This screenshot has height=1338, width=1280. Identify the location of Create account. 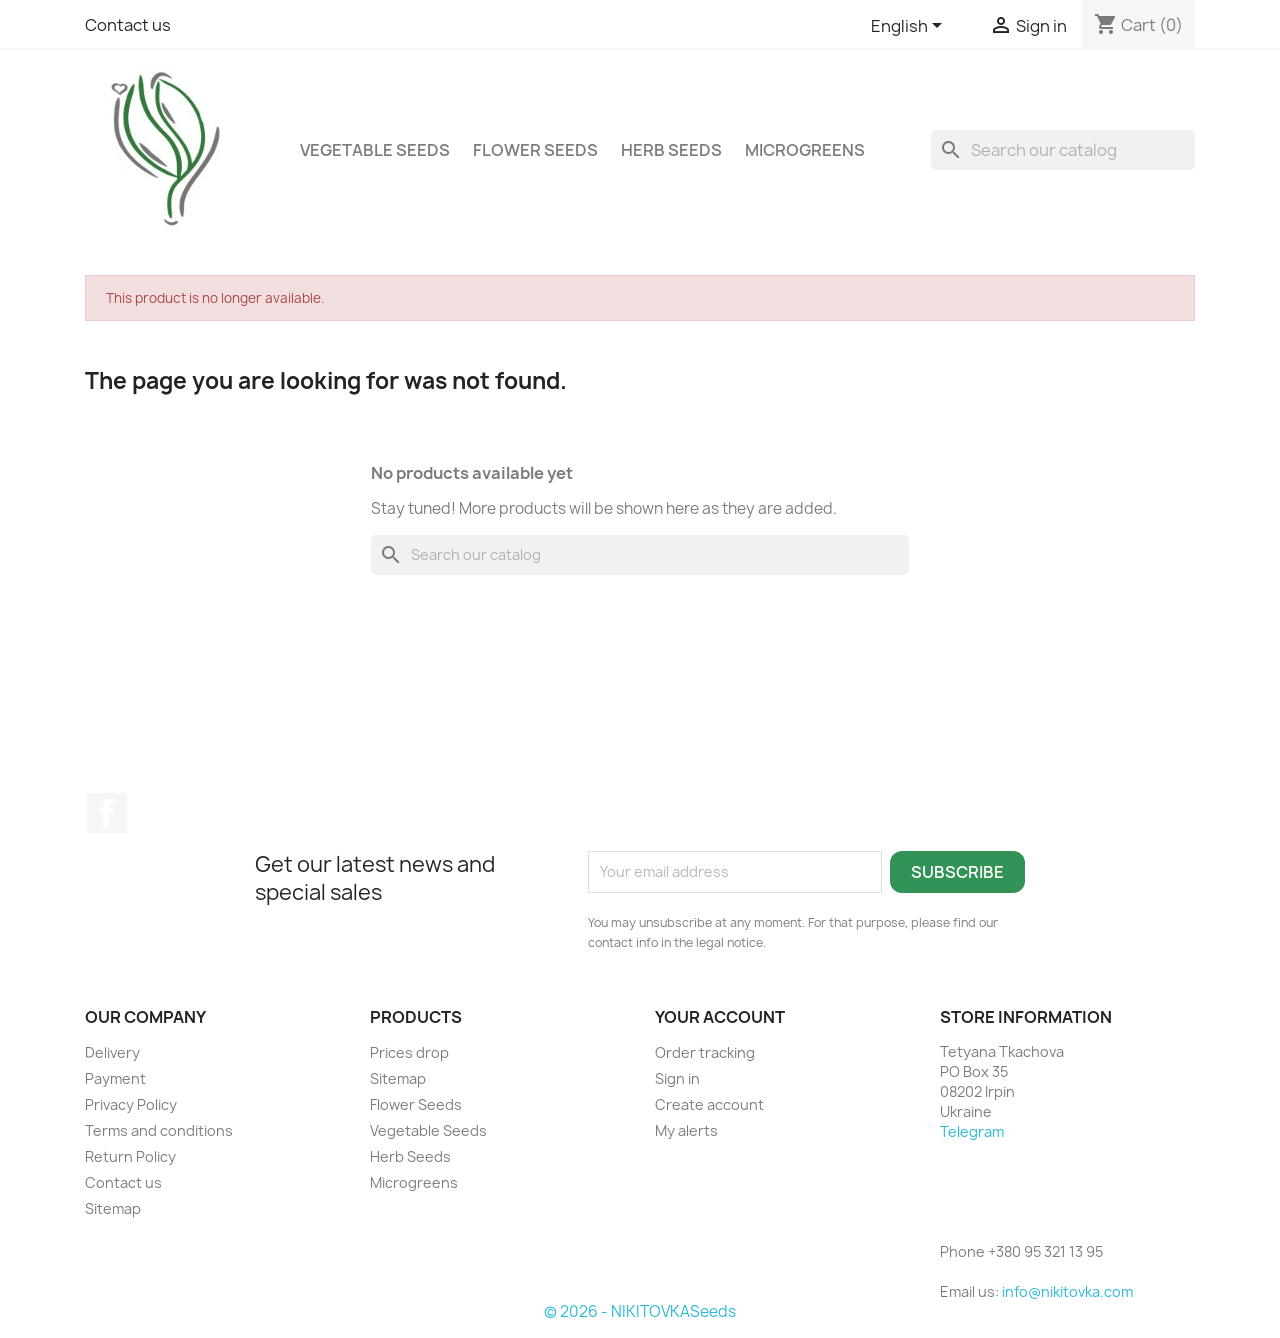
(709, 1104).